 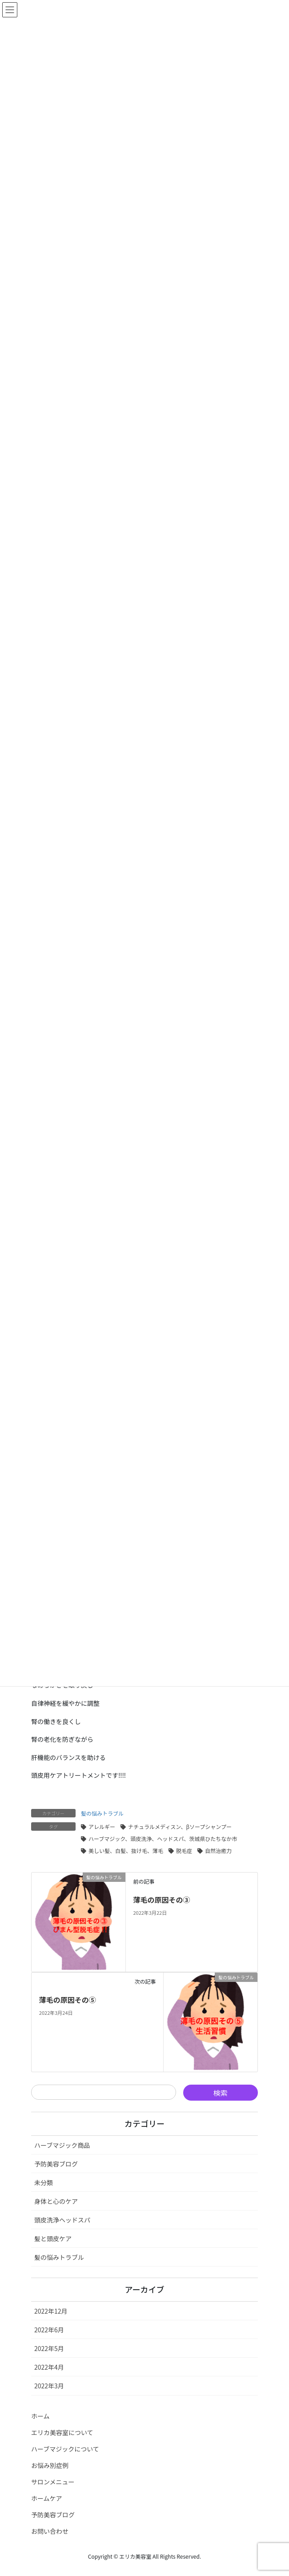 What do you see at coordinates (49, 2465) in the screenshot?
I see `お悩み別症例` at bounding box center [49, 2465].